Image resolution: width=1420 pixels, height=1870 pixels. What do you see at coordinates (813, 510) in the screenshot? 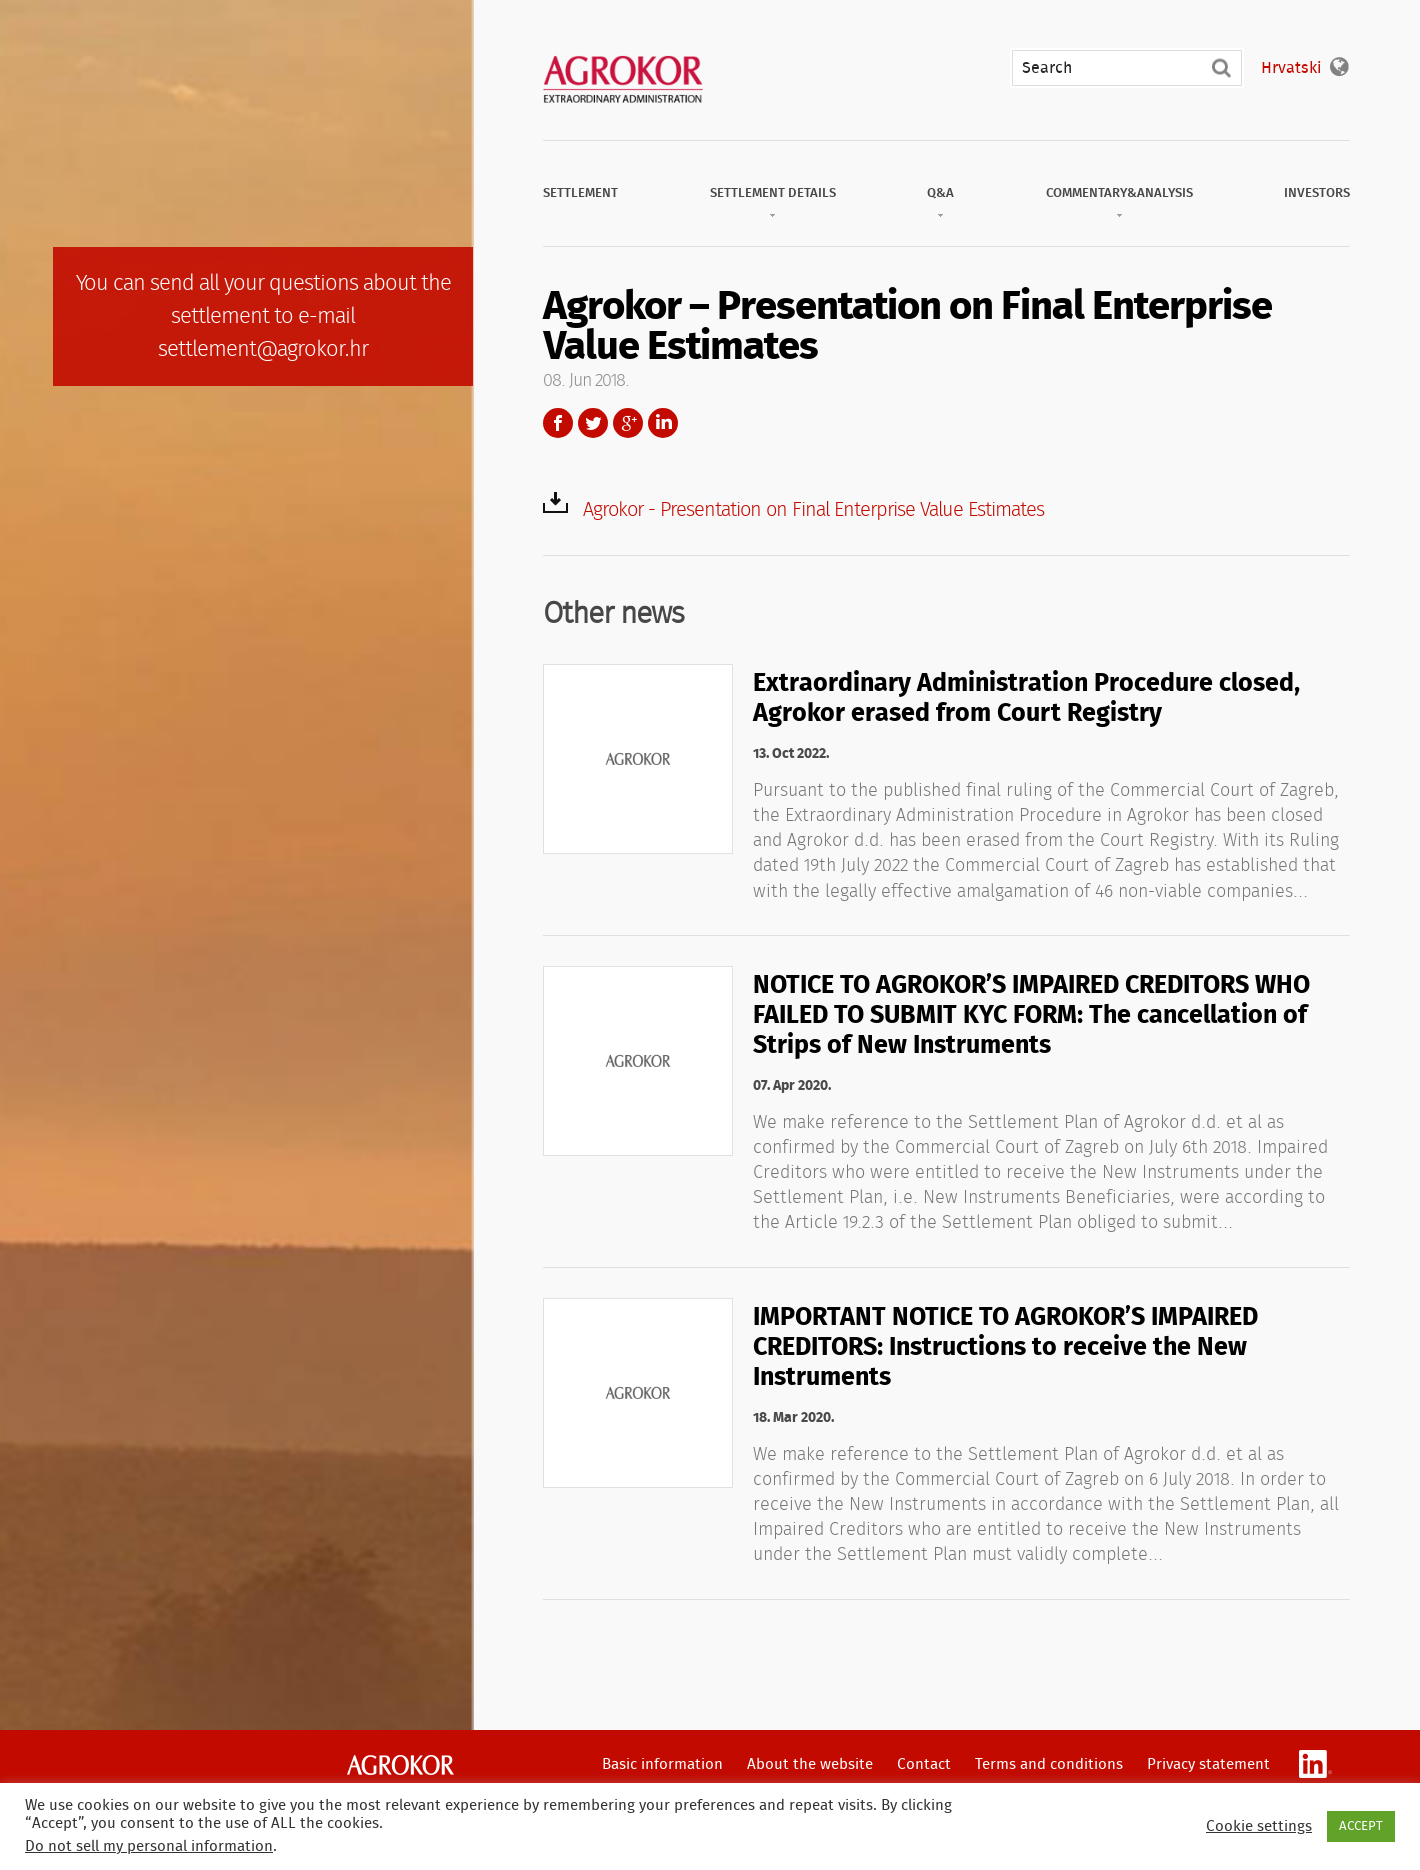
I see `Agrokor - Presentation on Final Enterprise Value Estimates` at bounding box center [813, 510].